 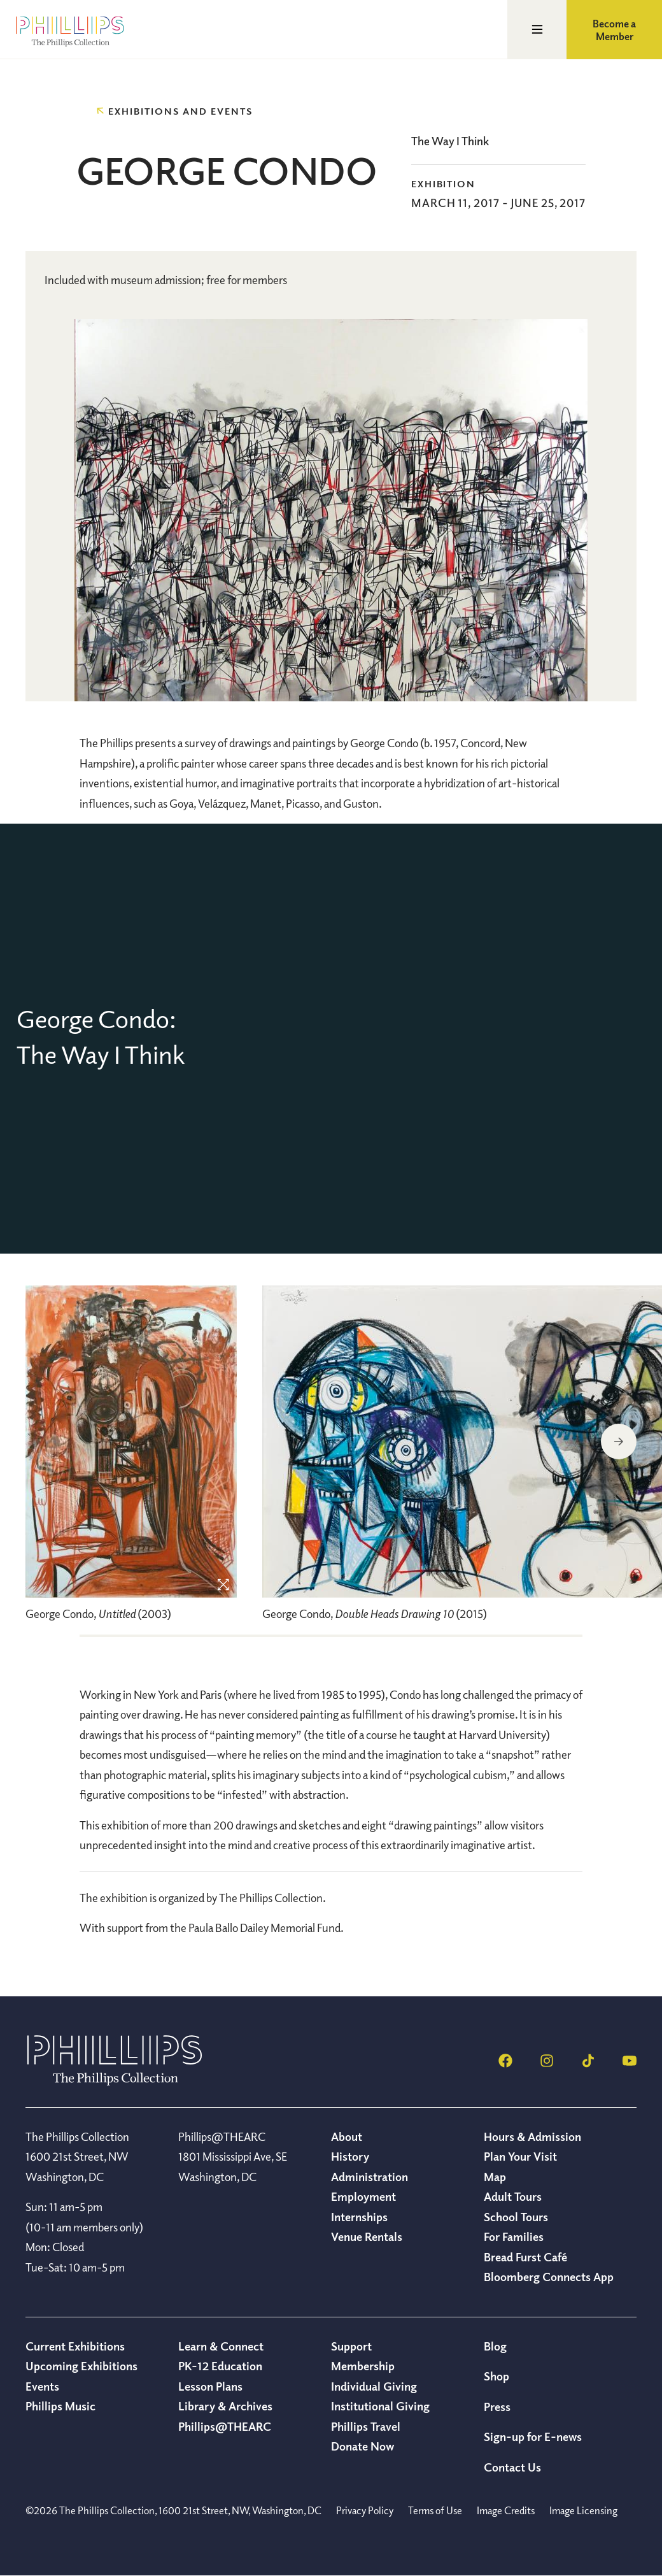 I want to click on Events, so click(x=42, y=2386).